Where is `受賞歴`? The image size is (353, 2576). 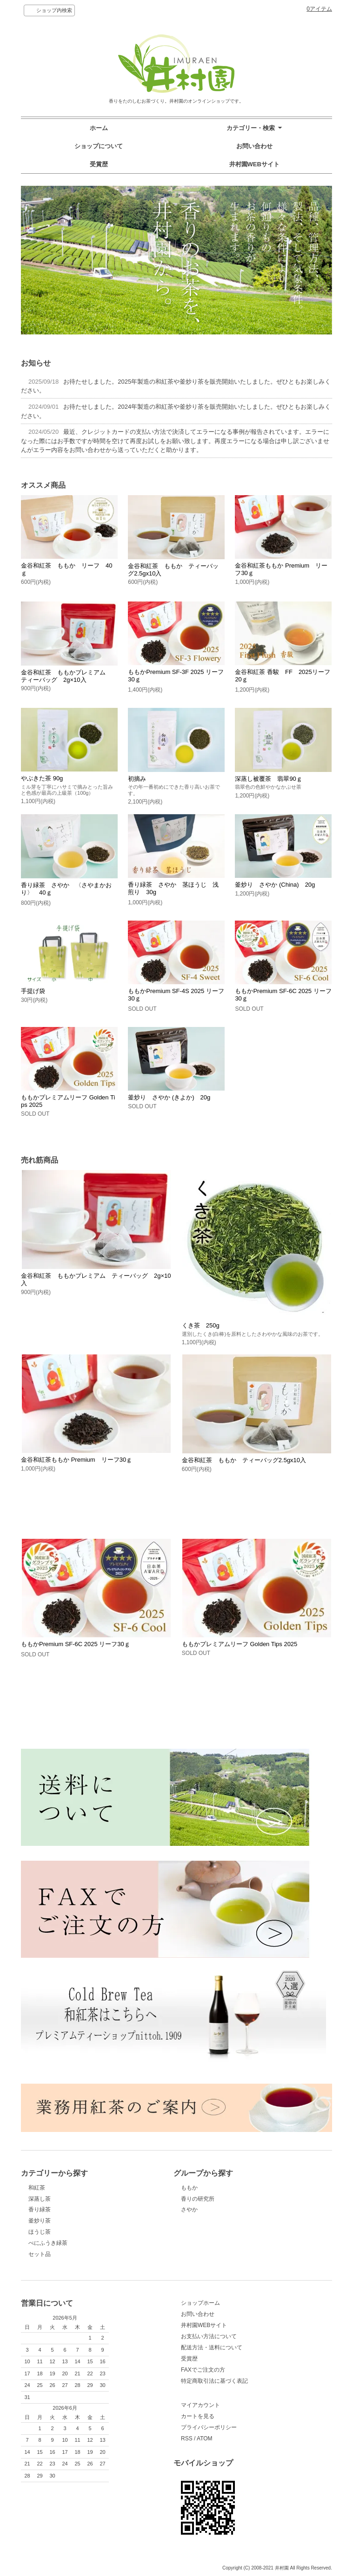 受賞歴 is located at coordinates (99, 164).